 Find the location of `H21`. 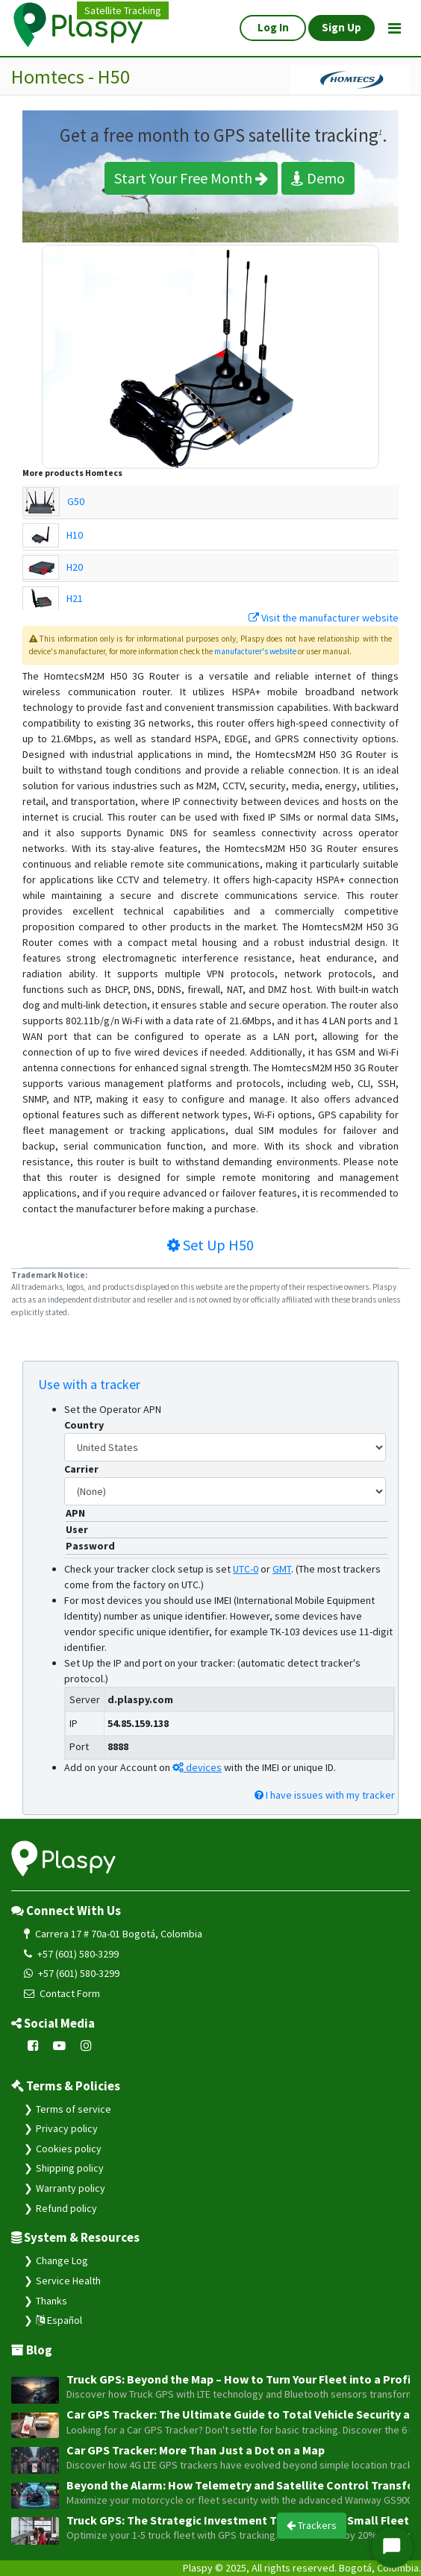

H21 is located at coordinates (74, 598).